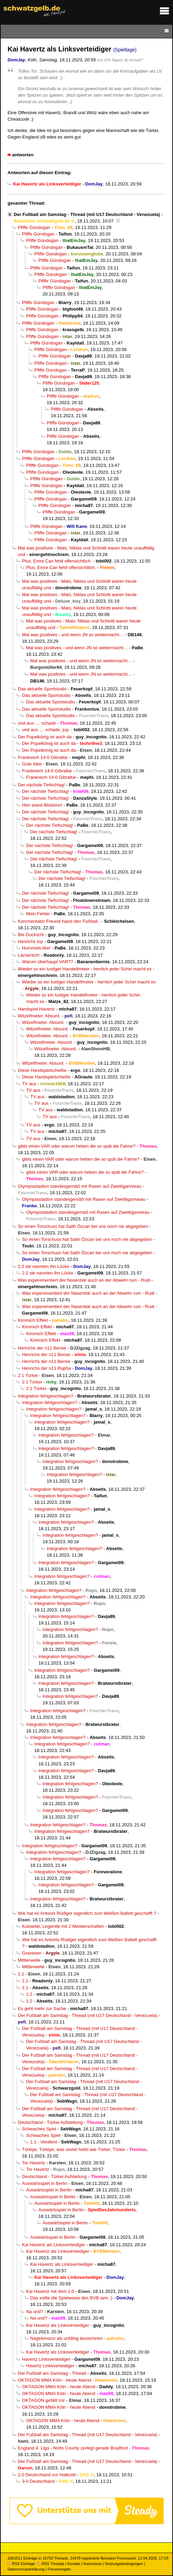  I want to click on Mein Fehler, so click(38, 913).